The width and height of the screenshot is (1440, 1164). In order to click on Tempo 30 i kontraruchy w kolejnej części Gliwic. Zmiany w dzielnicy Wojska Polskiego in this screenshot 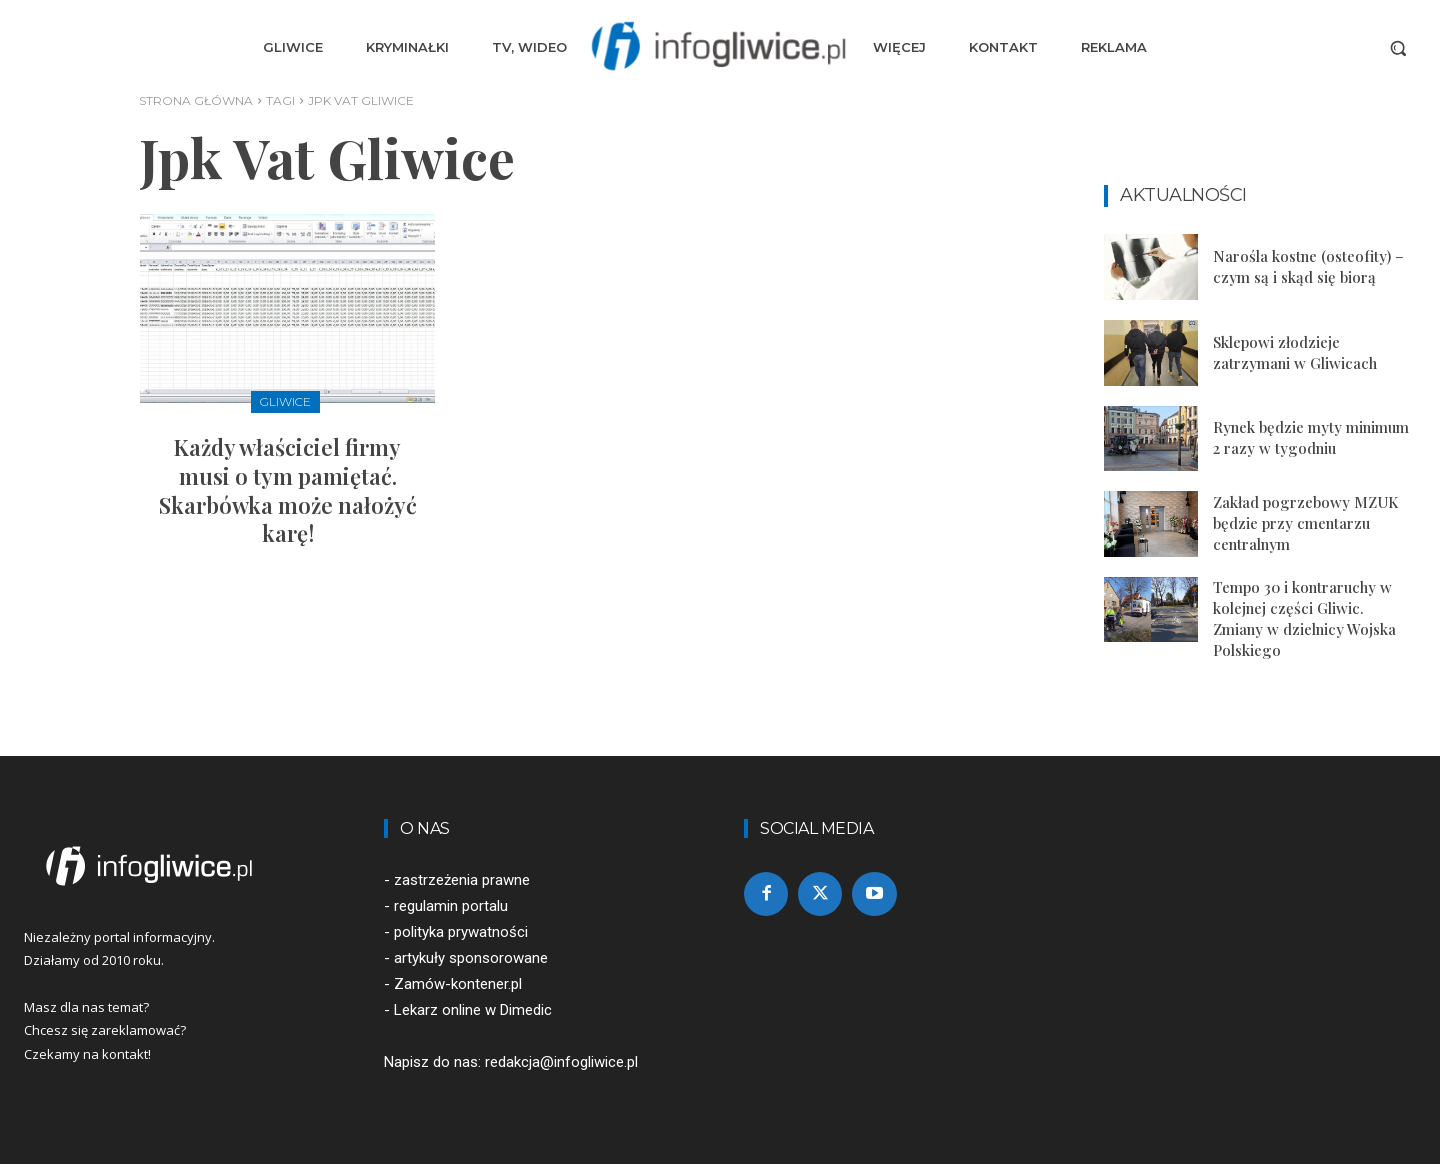, I will do `click(1304, 618)`.